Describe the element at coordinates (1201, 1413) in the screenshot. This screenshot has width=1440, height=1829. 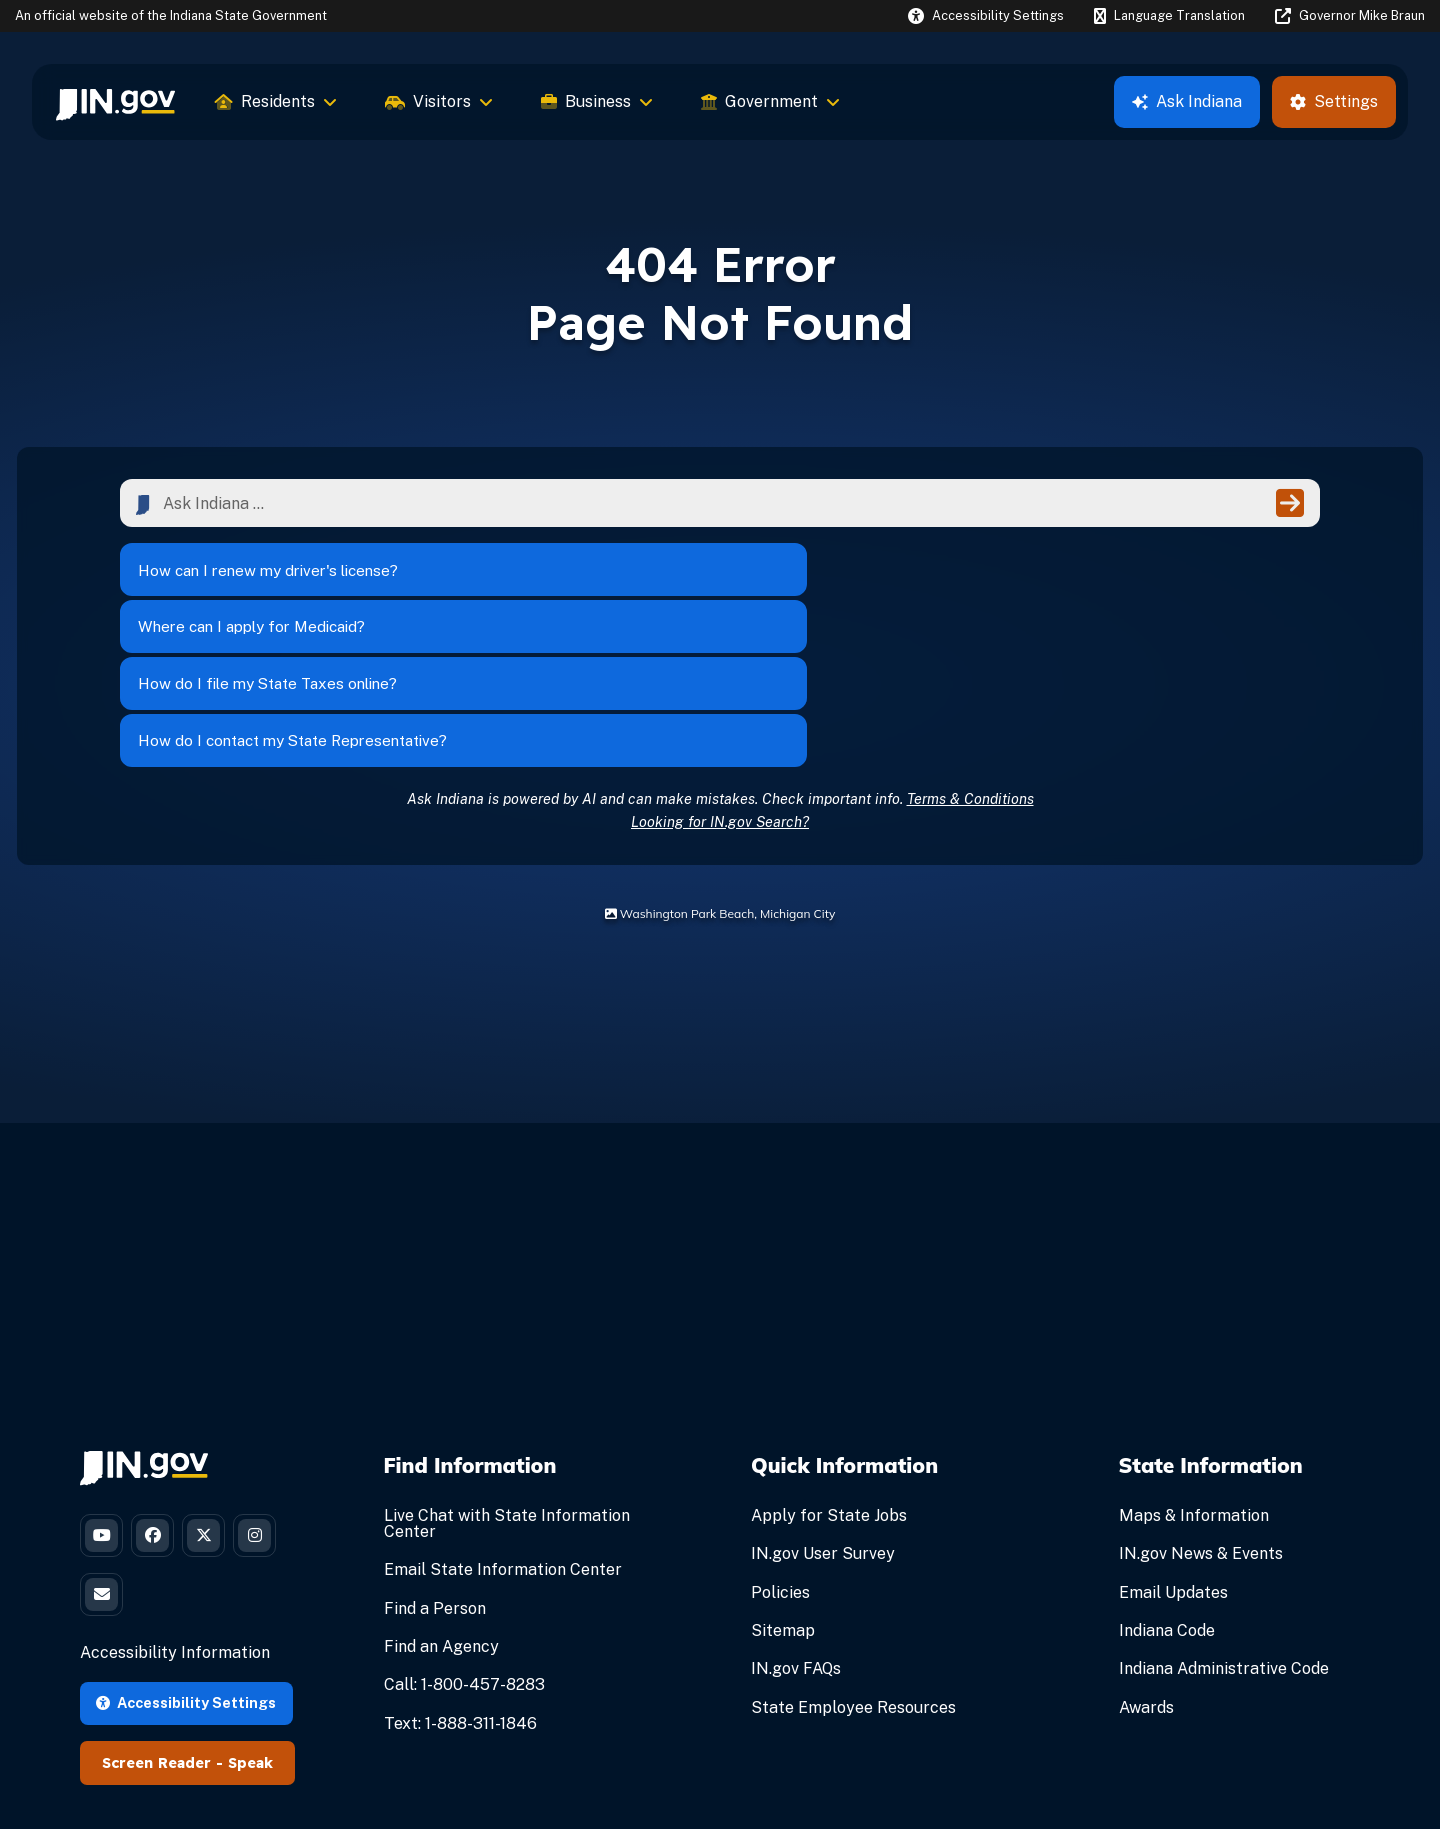
I see `IN.gov News & Events` at that location.